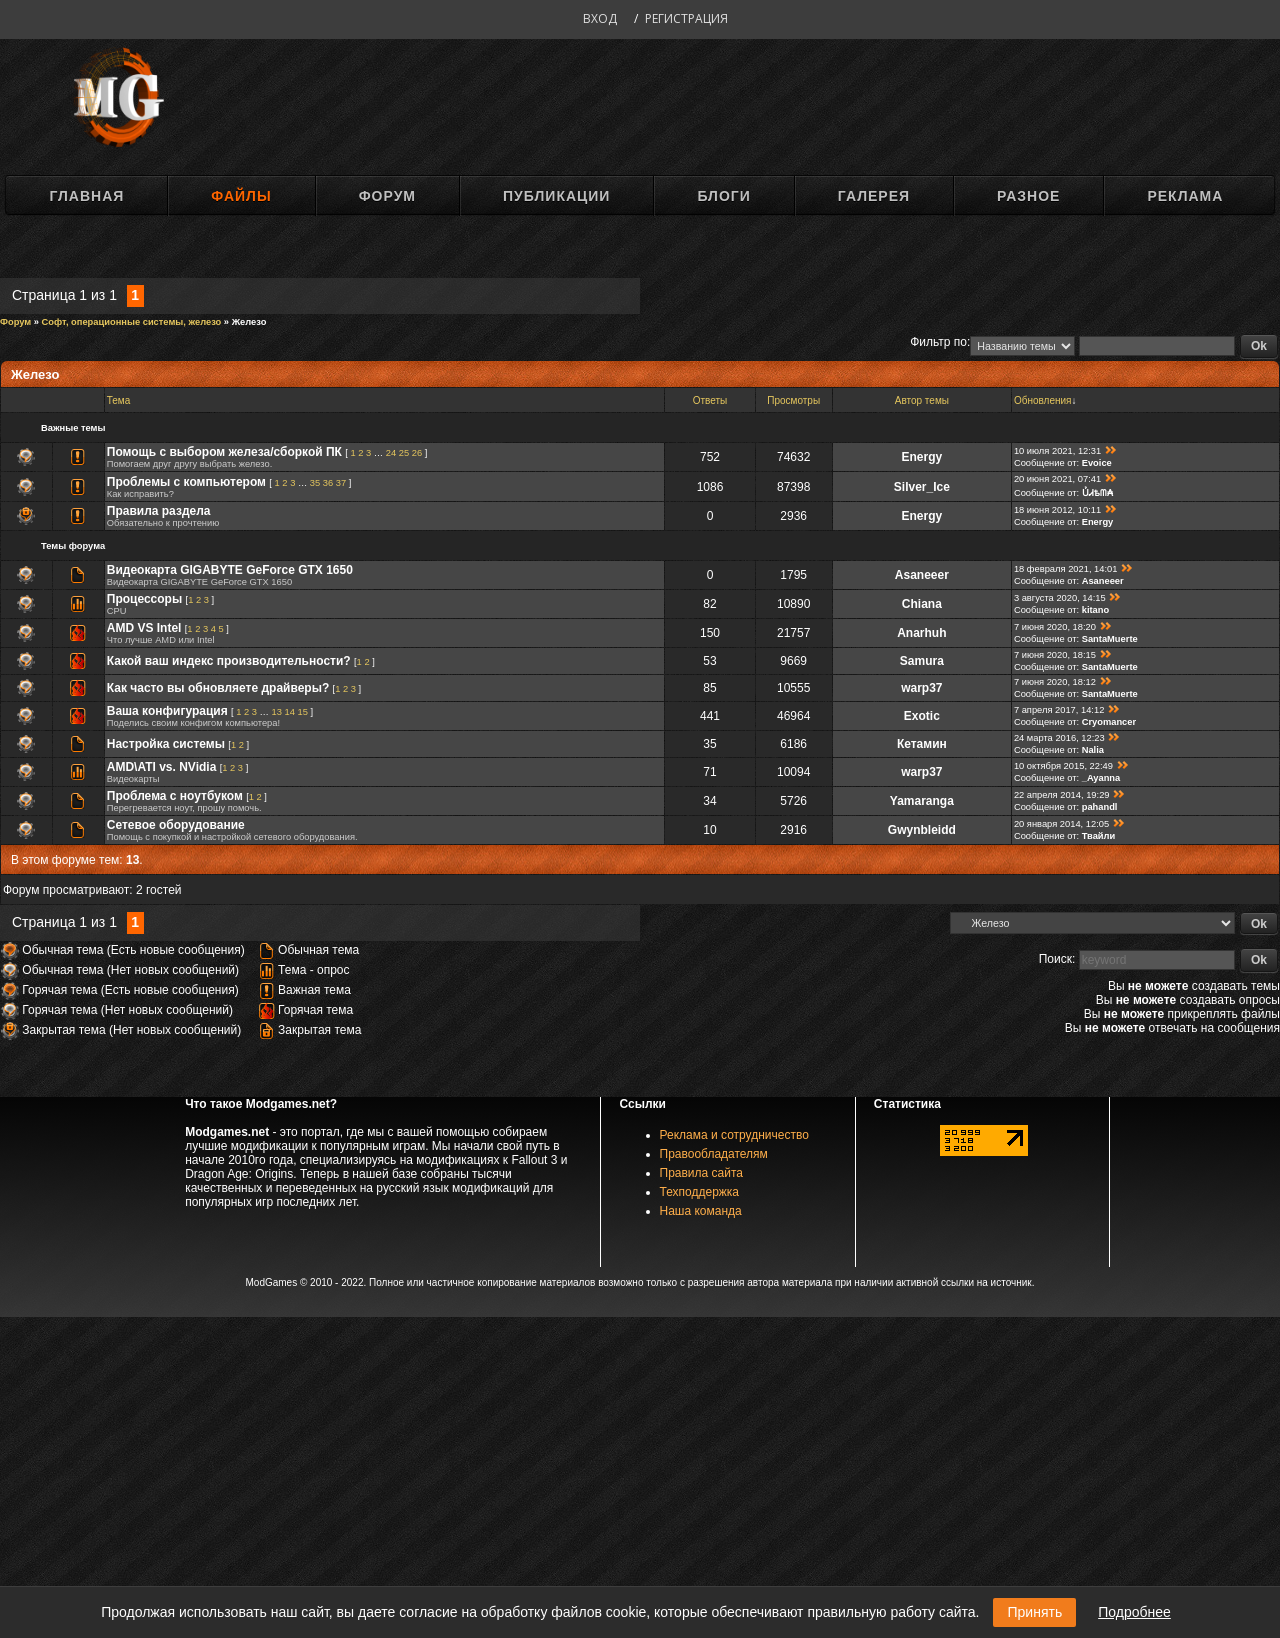 The height and width of the screenshot is (1638, 1280). What do you see at coordinates (922, 487) in the screenshot?
I see `Silver_Ice` at bounding box center [922, 487].